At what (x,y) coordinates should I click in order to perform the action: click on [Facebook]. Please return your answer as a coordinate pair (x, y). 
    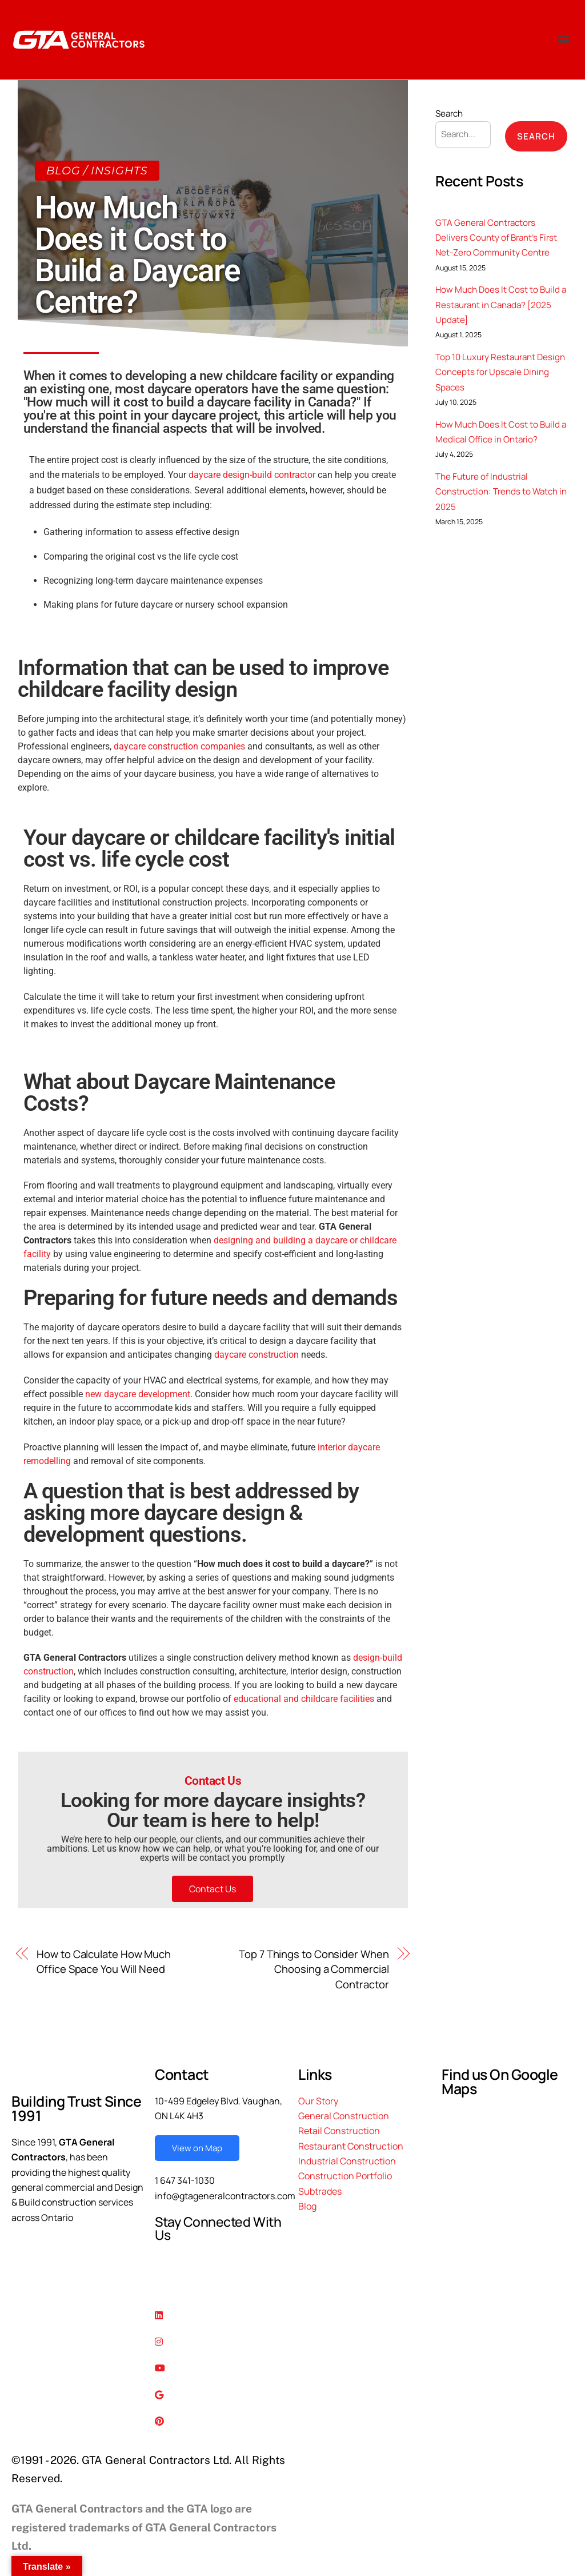
    Looking at the image, I should click on (221, 2261).